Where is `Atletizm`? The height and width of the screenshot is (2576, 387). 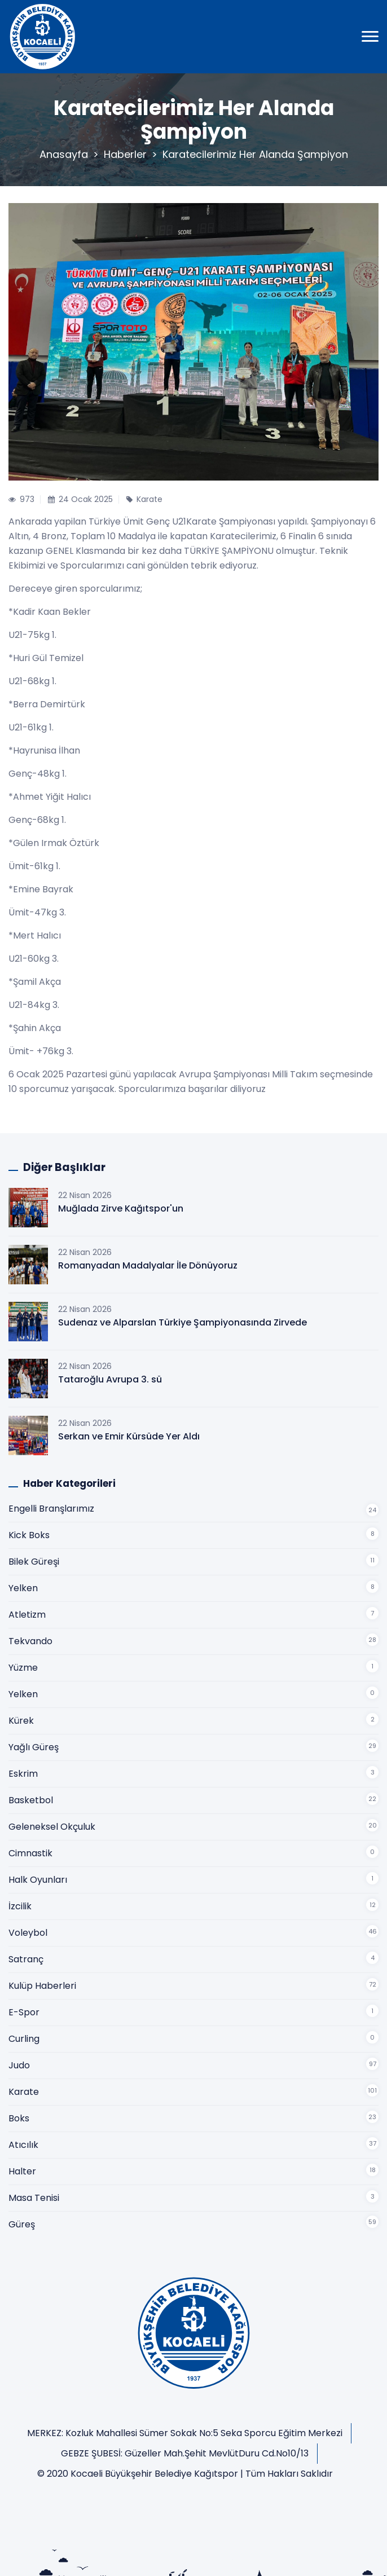 Atletizm is located at coordinates (27, 1614).